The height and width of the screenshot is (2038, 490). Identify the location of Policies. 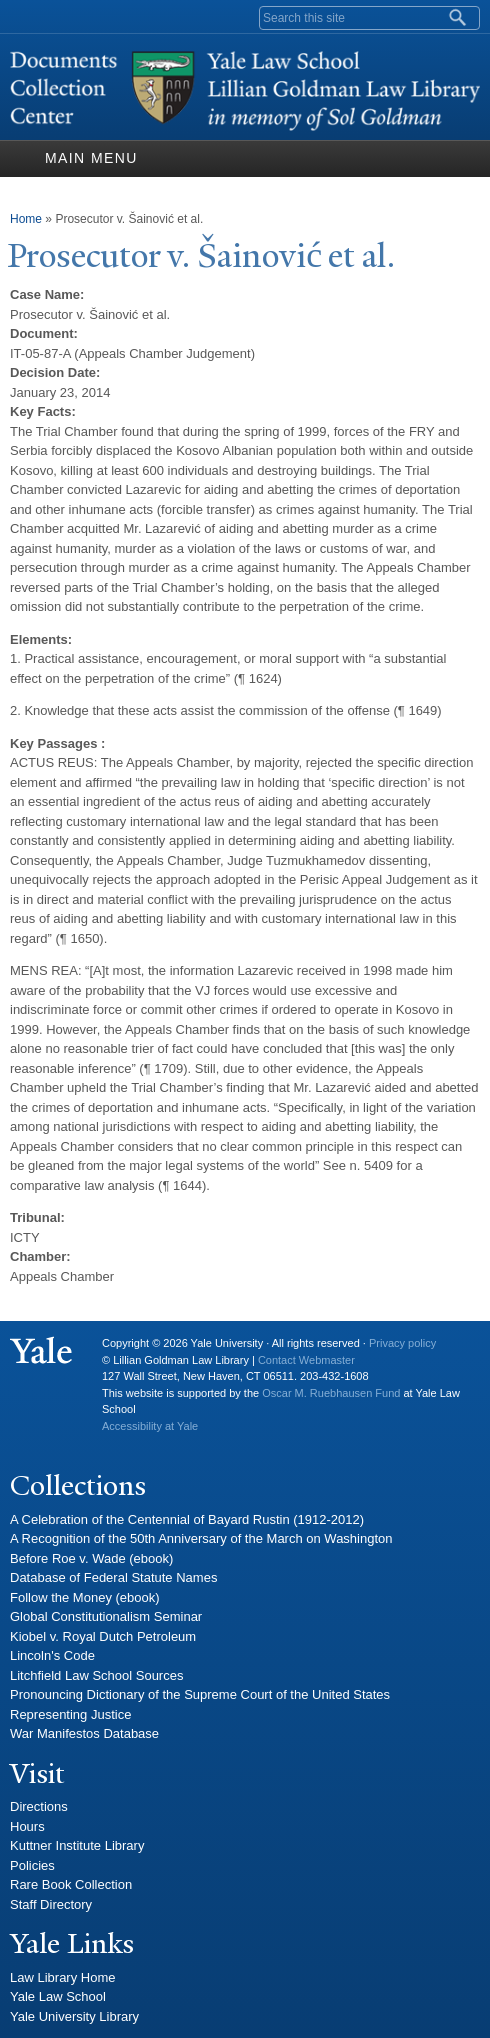
(32, 1865).